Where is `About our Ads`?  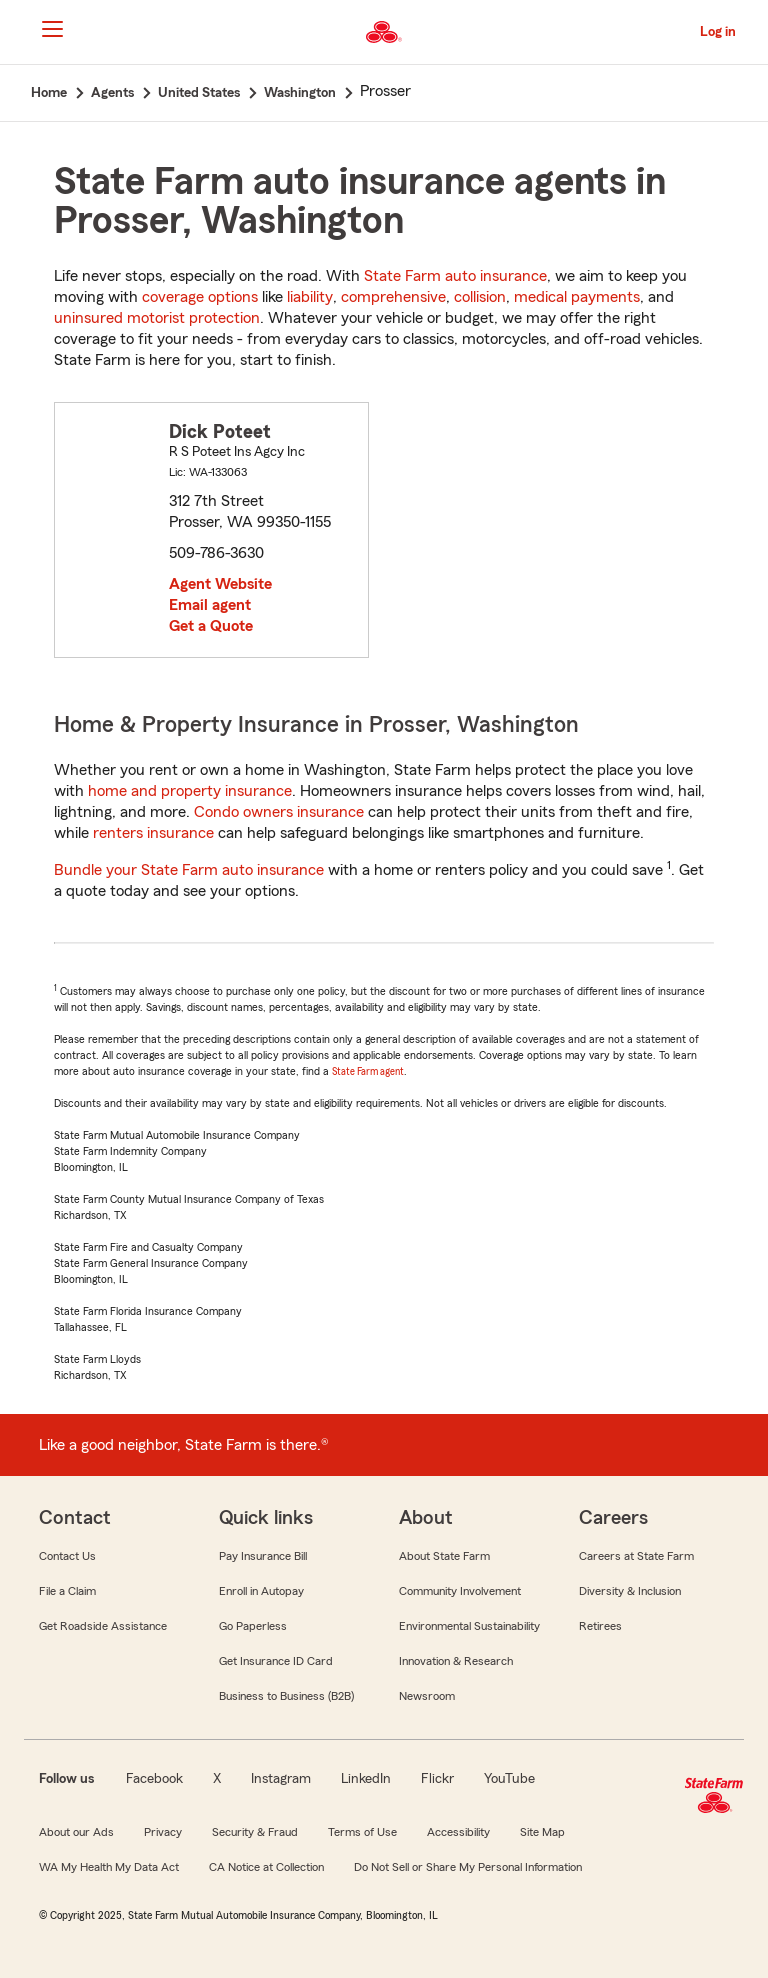 About our Ads is located at coordinates (76, 1832).